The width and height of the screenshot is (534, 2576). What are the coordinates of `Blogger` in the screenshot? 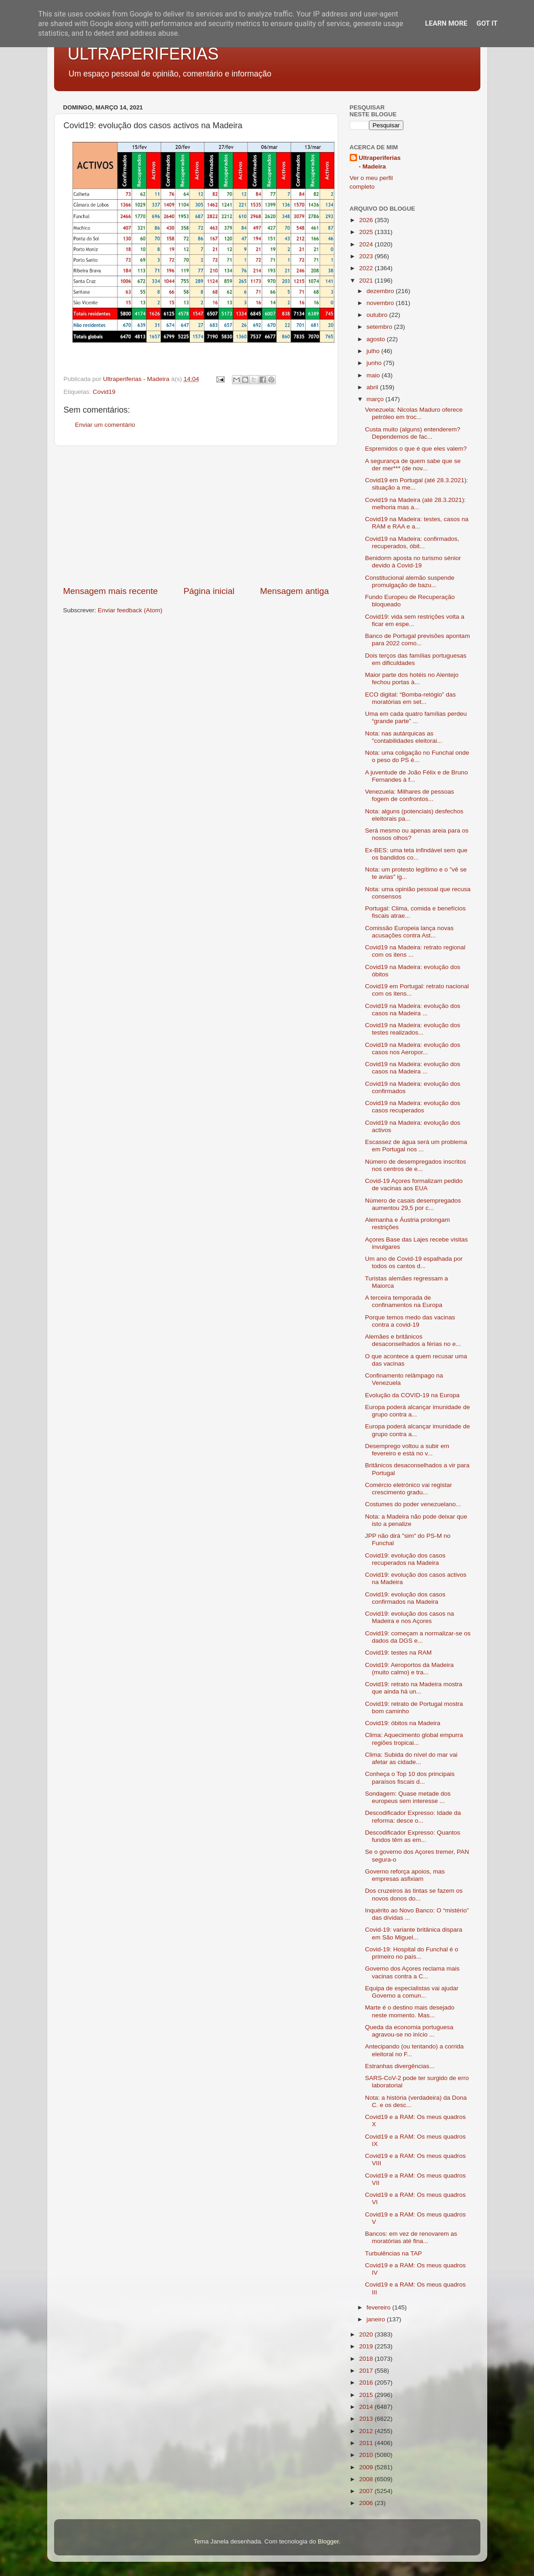 It's located at (328, 2541).